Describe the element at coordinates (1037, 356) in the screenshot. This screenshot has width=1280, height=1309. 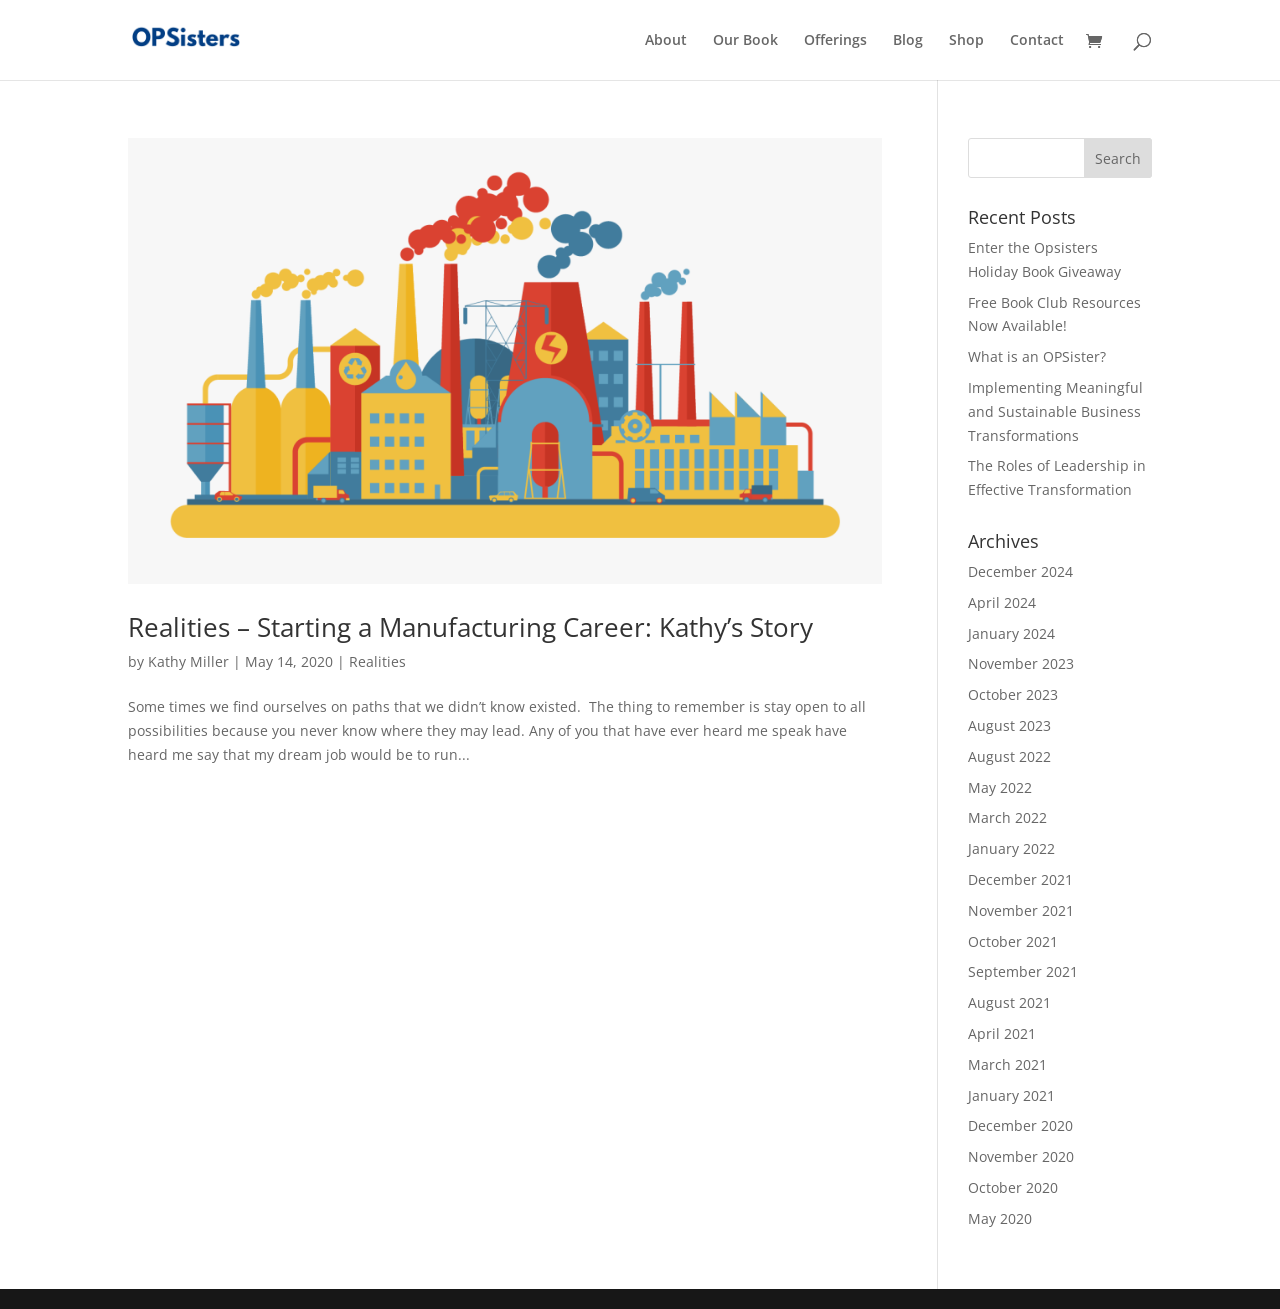
I see `What is an OPSister?` at that location.